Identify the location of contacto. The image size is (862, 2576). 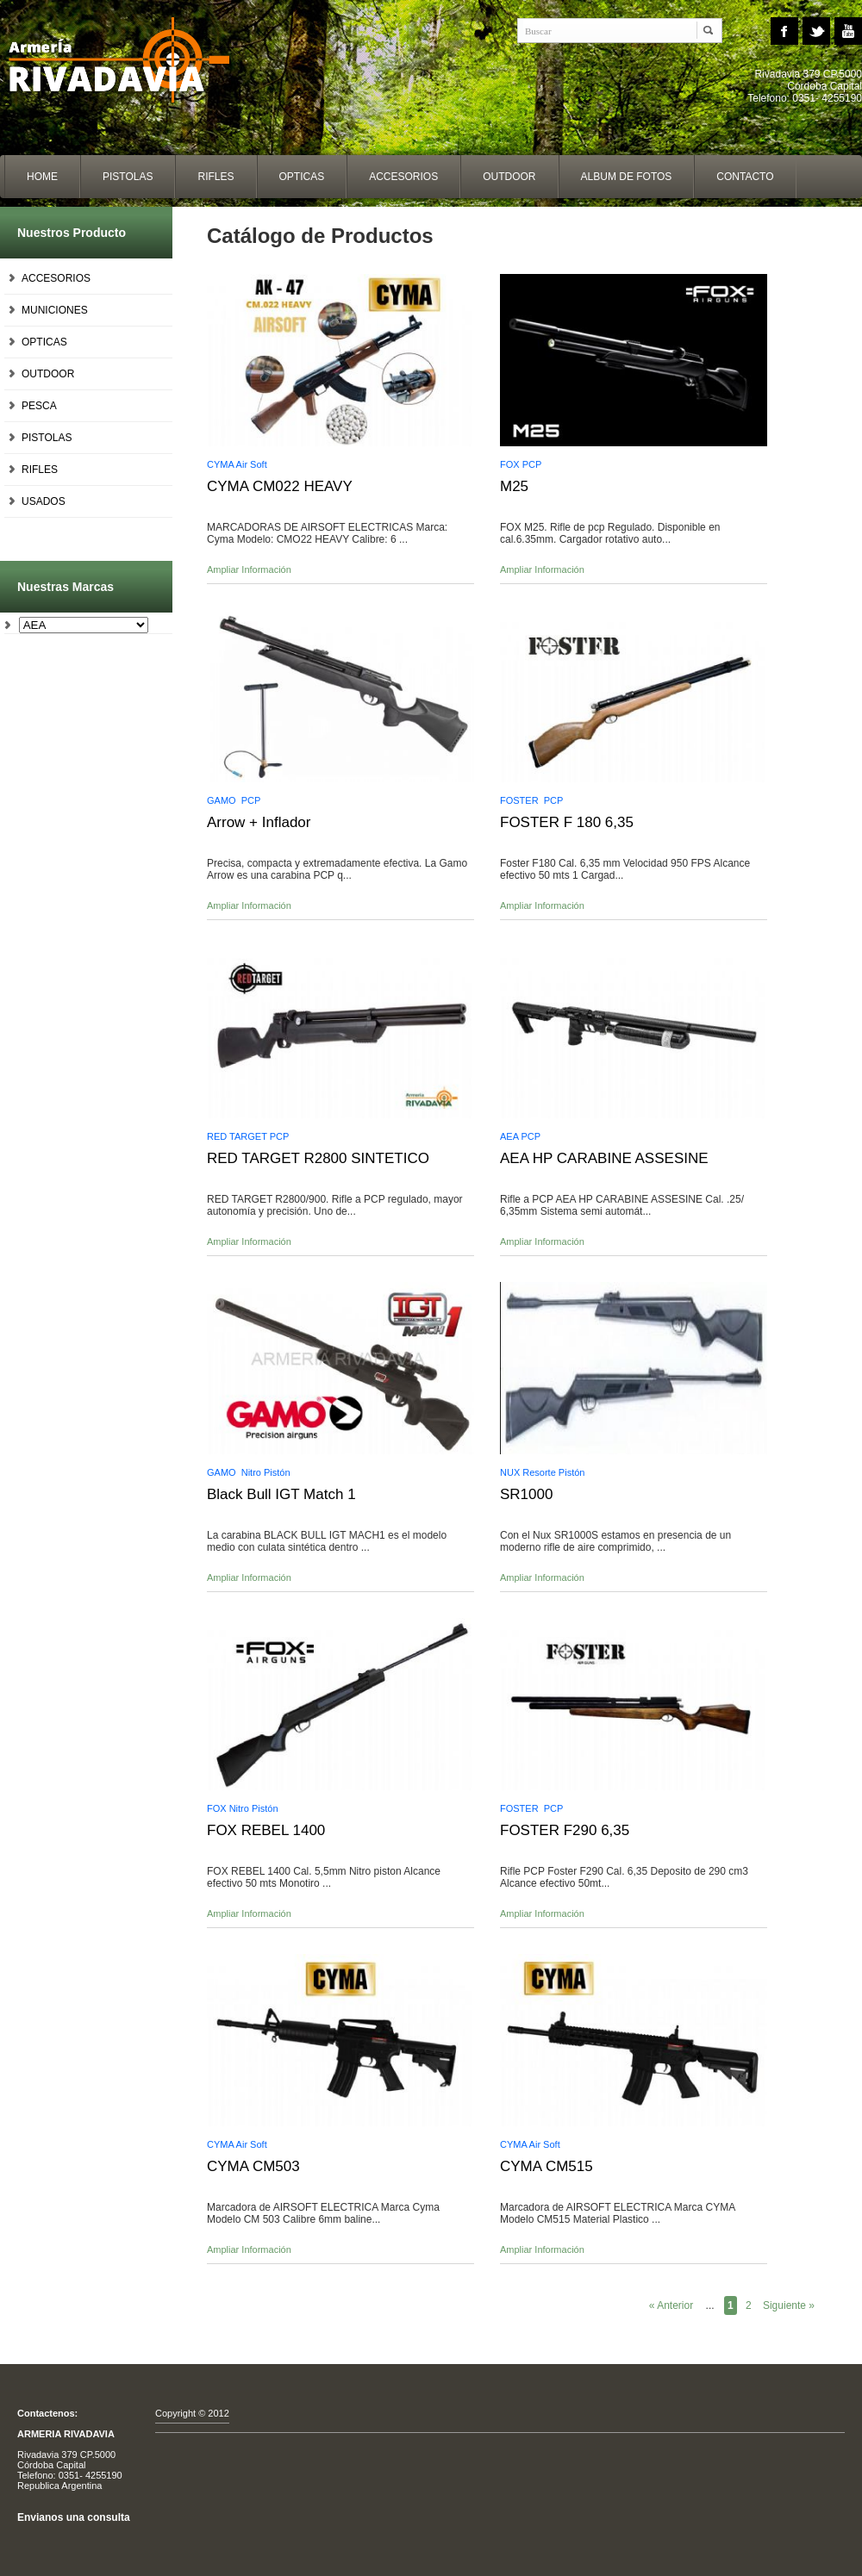
(744, 177).